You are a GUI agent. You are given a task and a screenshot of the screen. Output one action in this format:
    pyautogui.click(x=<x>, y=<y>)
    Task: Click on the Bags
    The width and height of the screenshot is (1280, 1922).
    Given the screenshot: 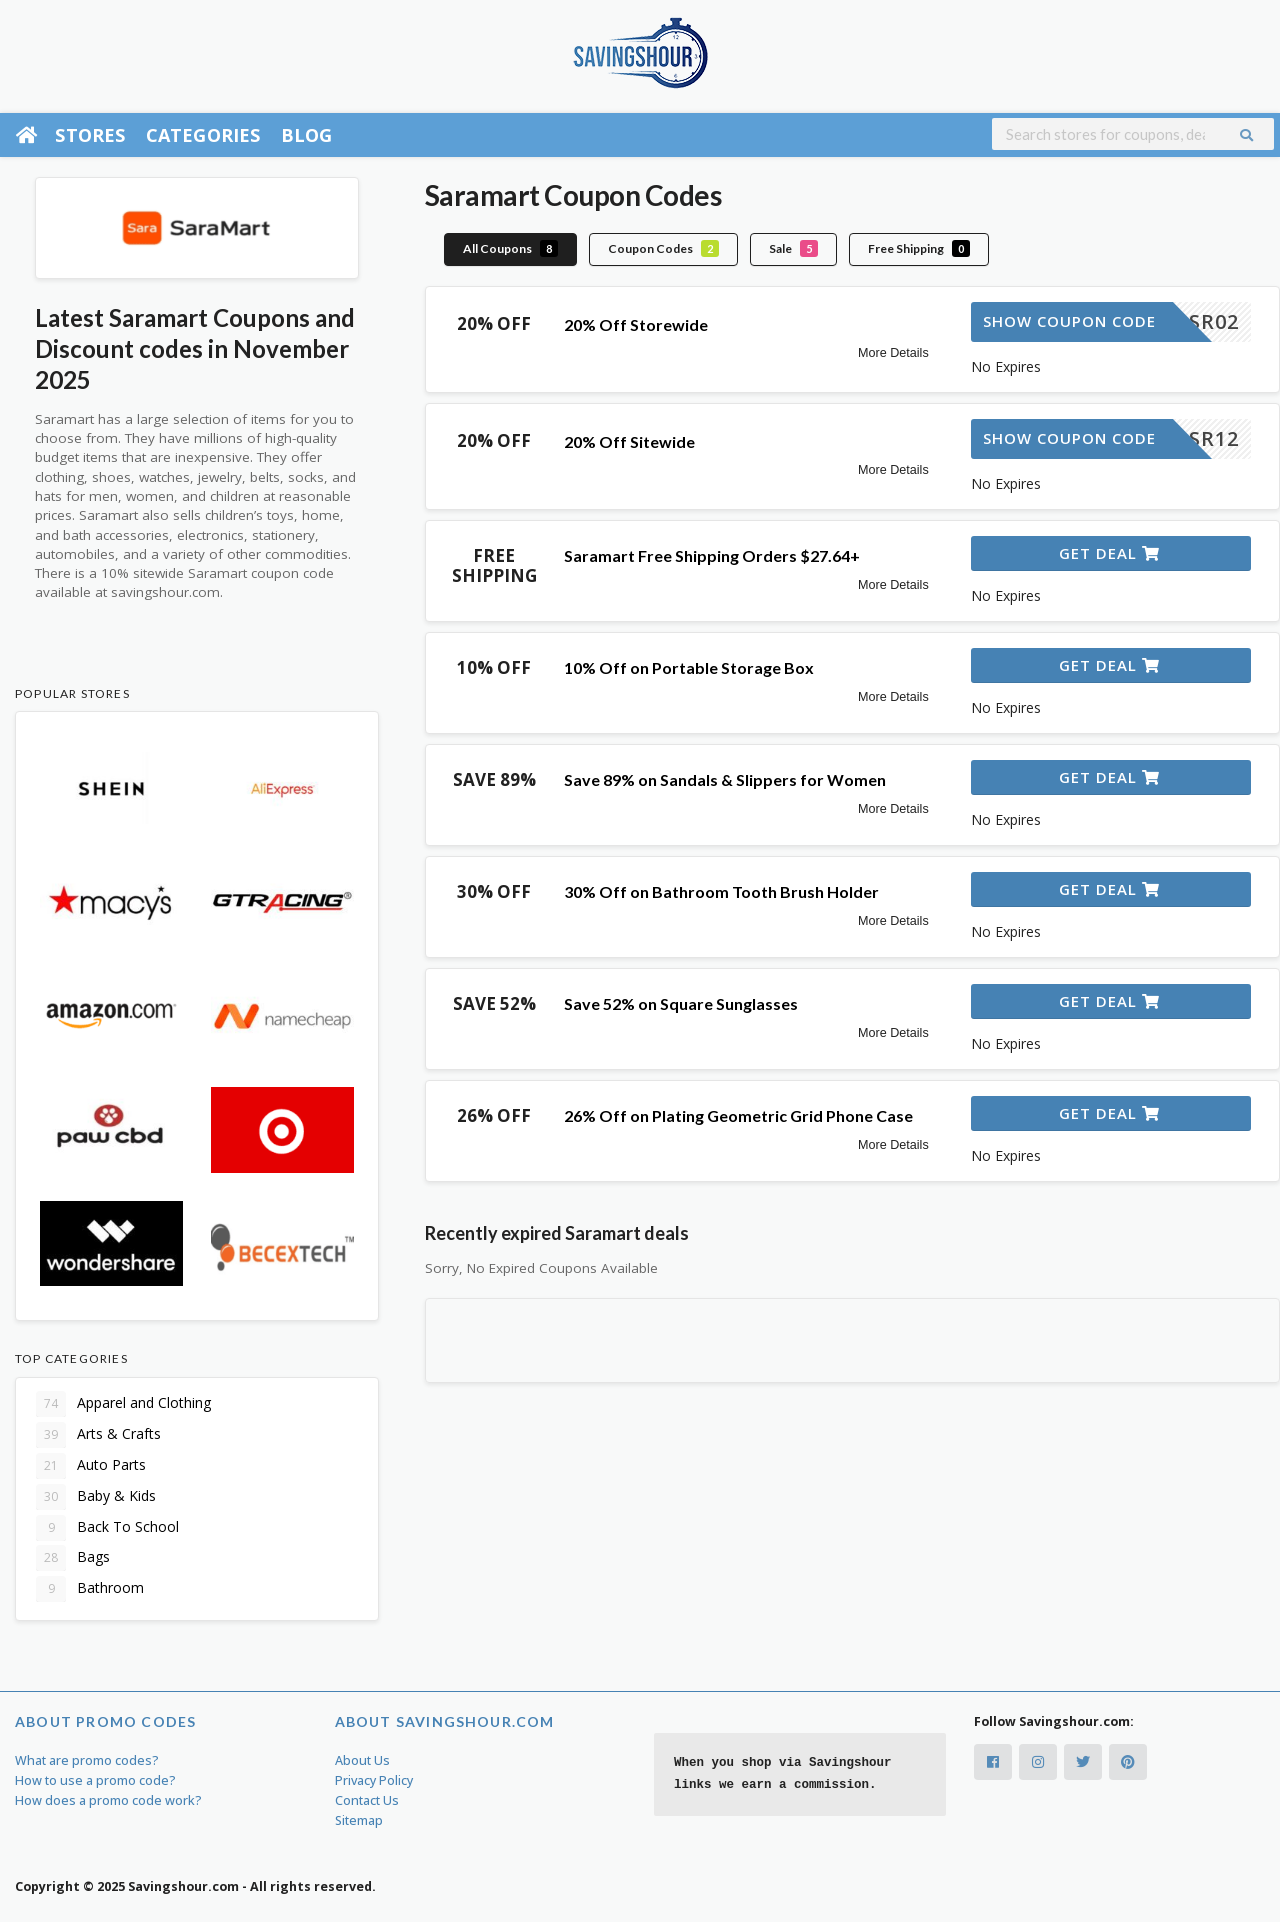 What is the action you would take?
    pyautogui.click(x=73, y=1558)
    